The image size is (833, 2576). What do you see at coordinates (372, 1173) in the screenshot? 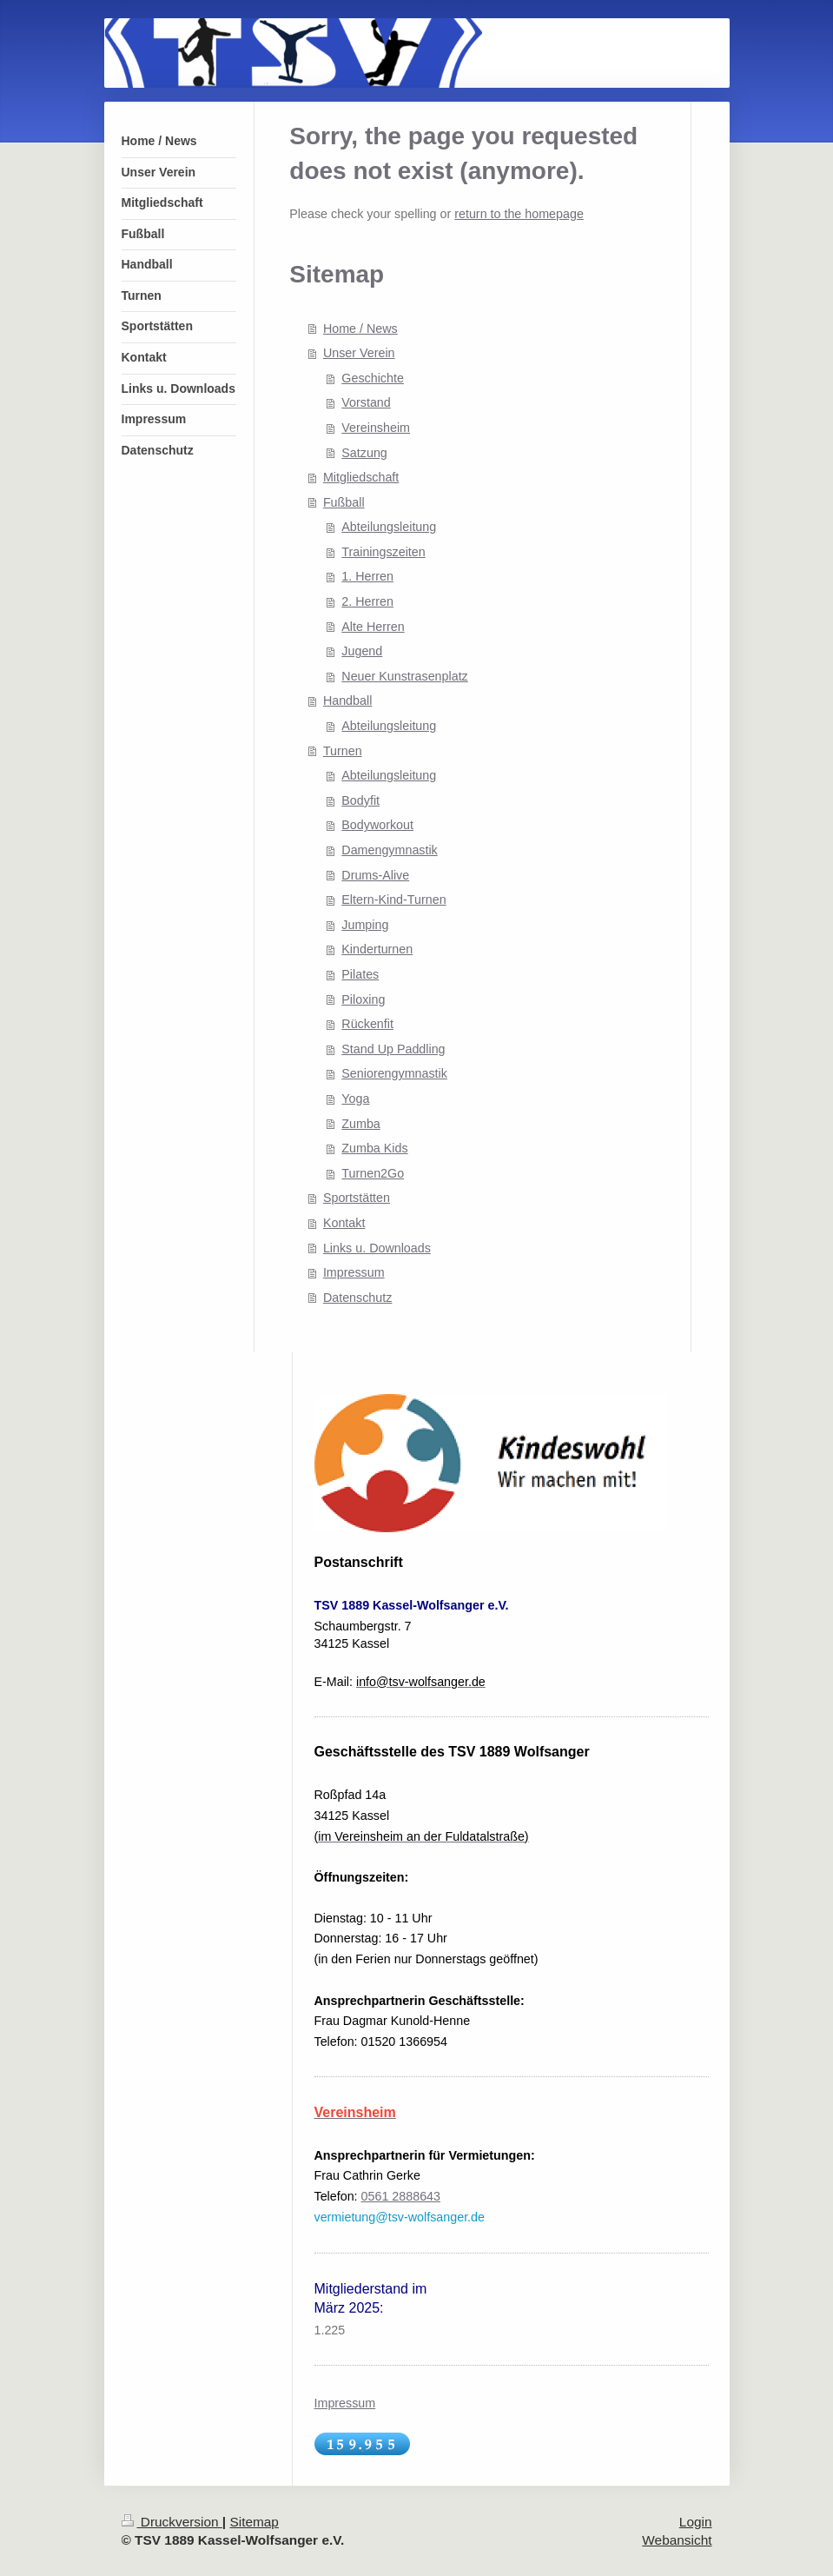
I see `Turnen2Go` at bounding box center [372, 1173].